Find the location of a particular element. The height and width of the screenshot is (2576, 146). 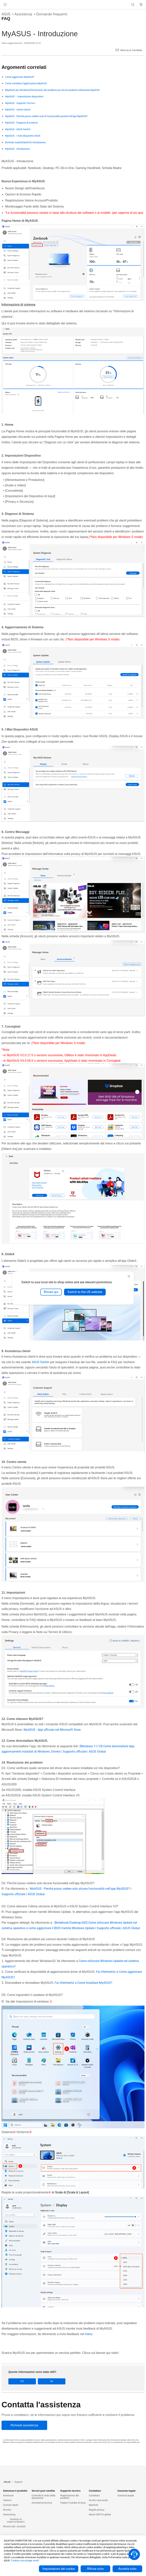

Accetta tutto is located at coordinates (127, 2569).